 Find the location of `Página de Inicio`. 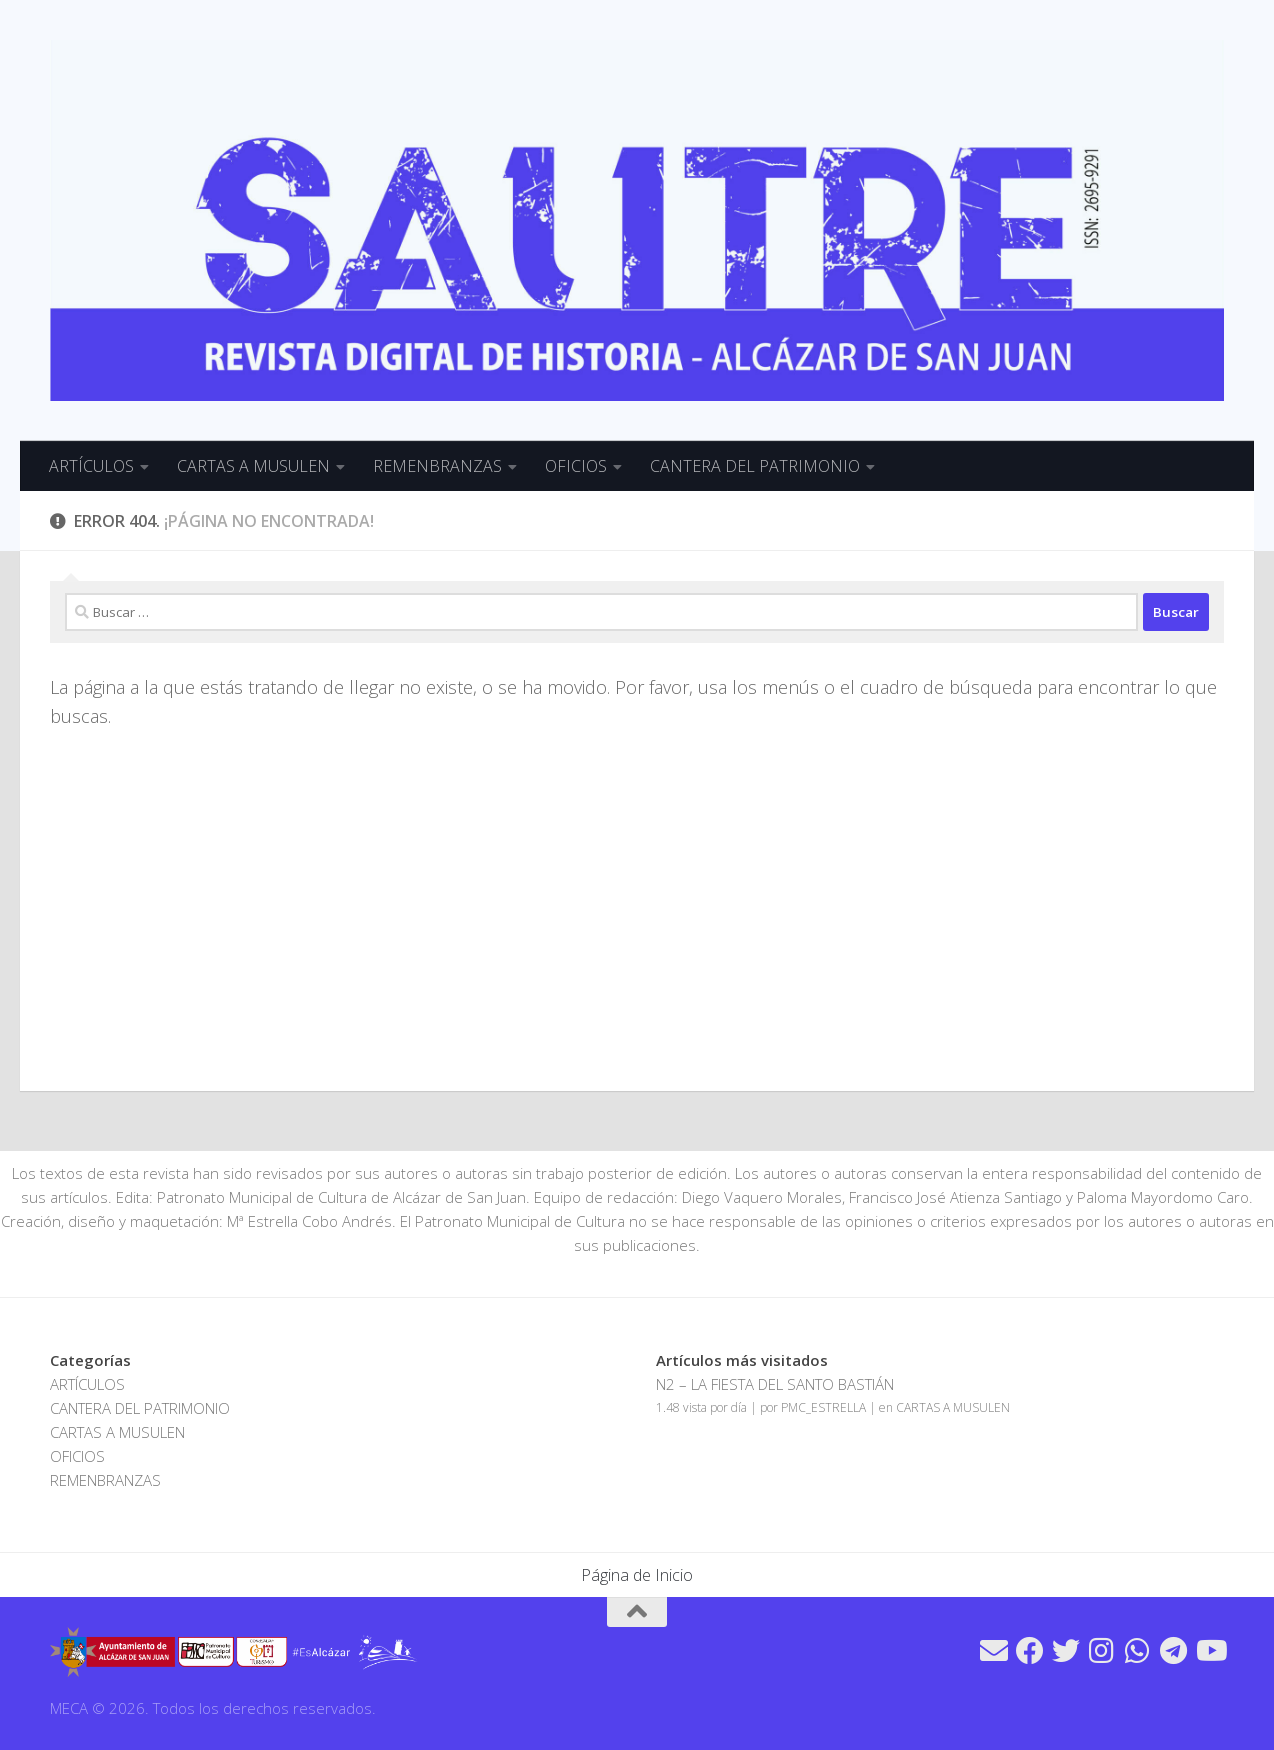

Página de Inicio is located at coordinates (637, 1575).